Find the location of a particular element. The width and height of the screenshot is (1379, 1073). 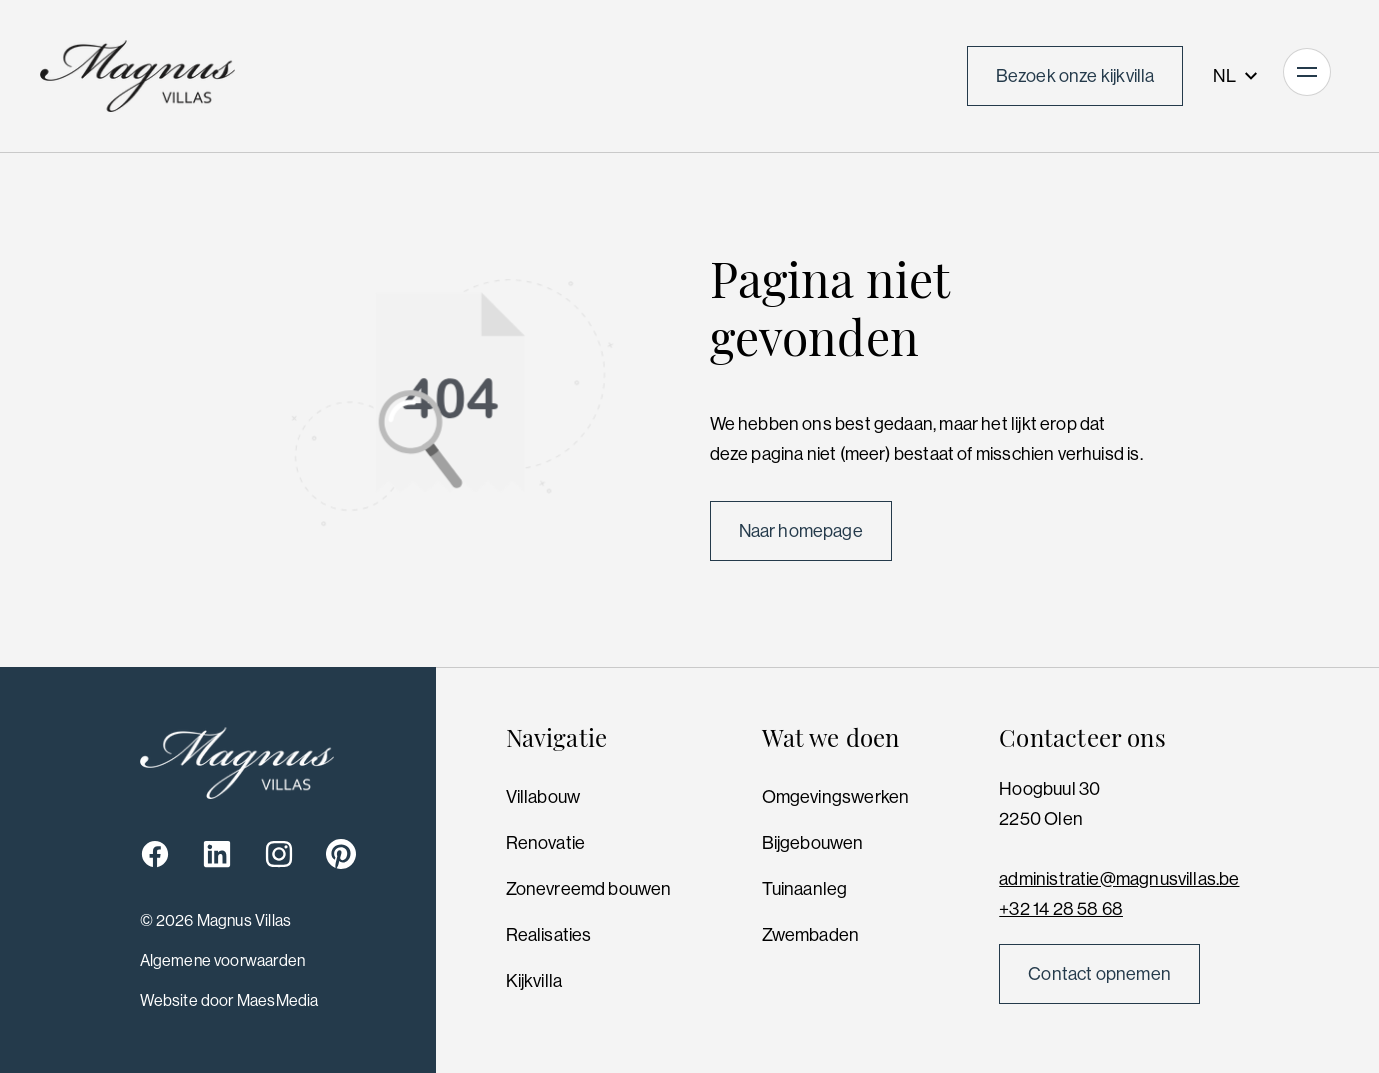

Tuinaanleg is located at coordinates (805, 889).